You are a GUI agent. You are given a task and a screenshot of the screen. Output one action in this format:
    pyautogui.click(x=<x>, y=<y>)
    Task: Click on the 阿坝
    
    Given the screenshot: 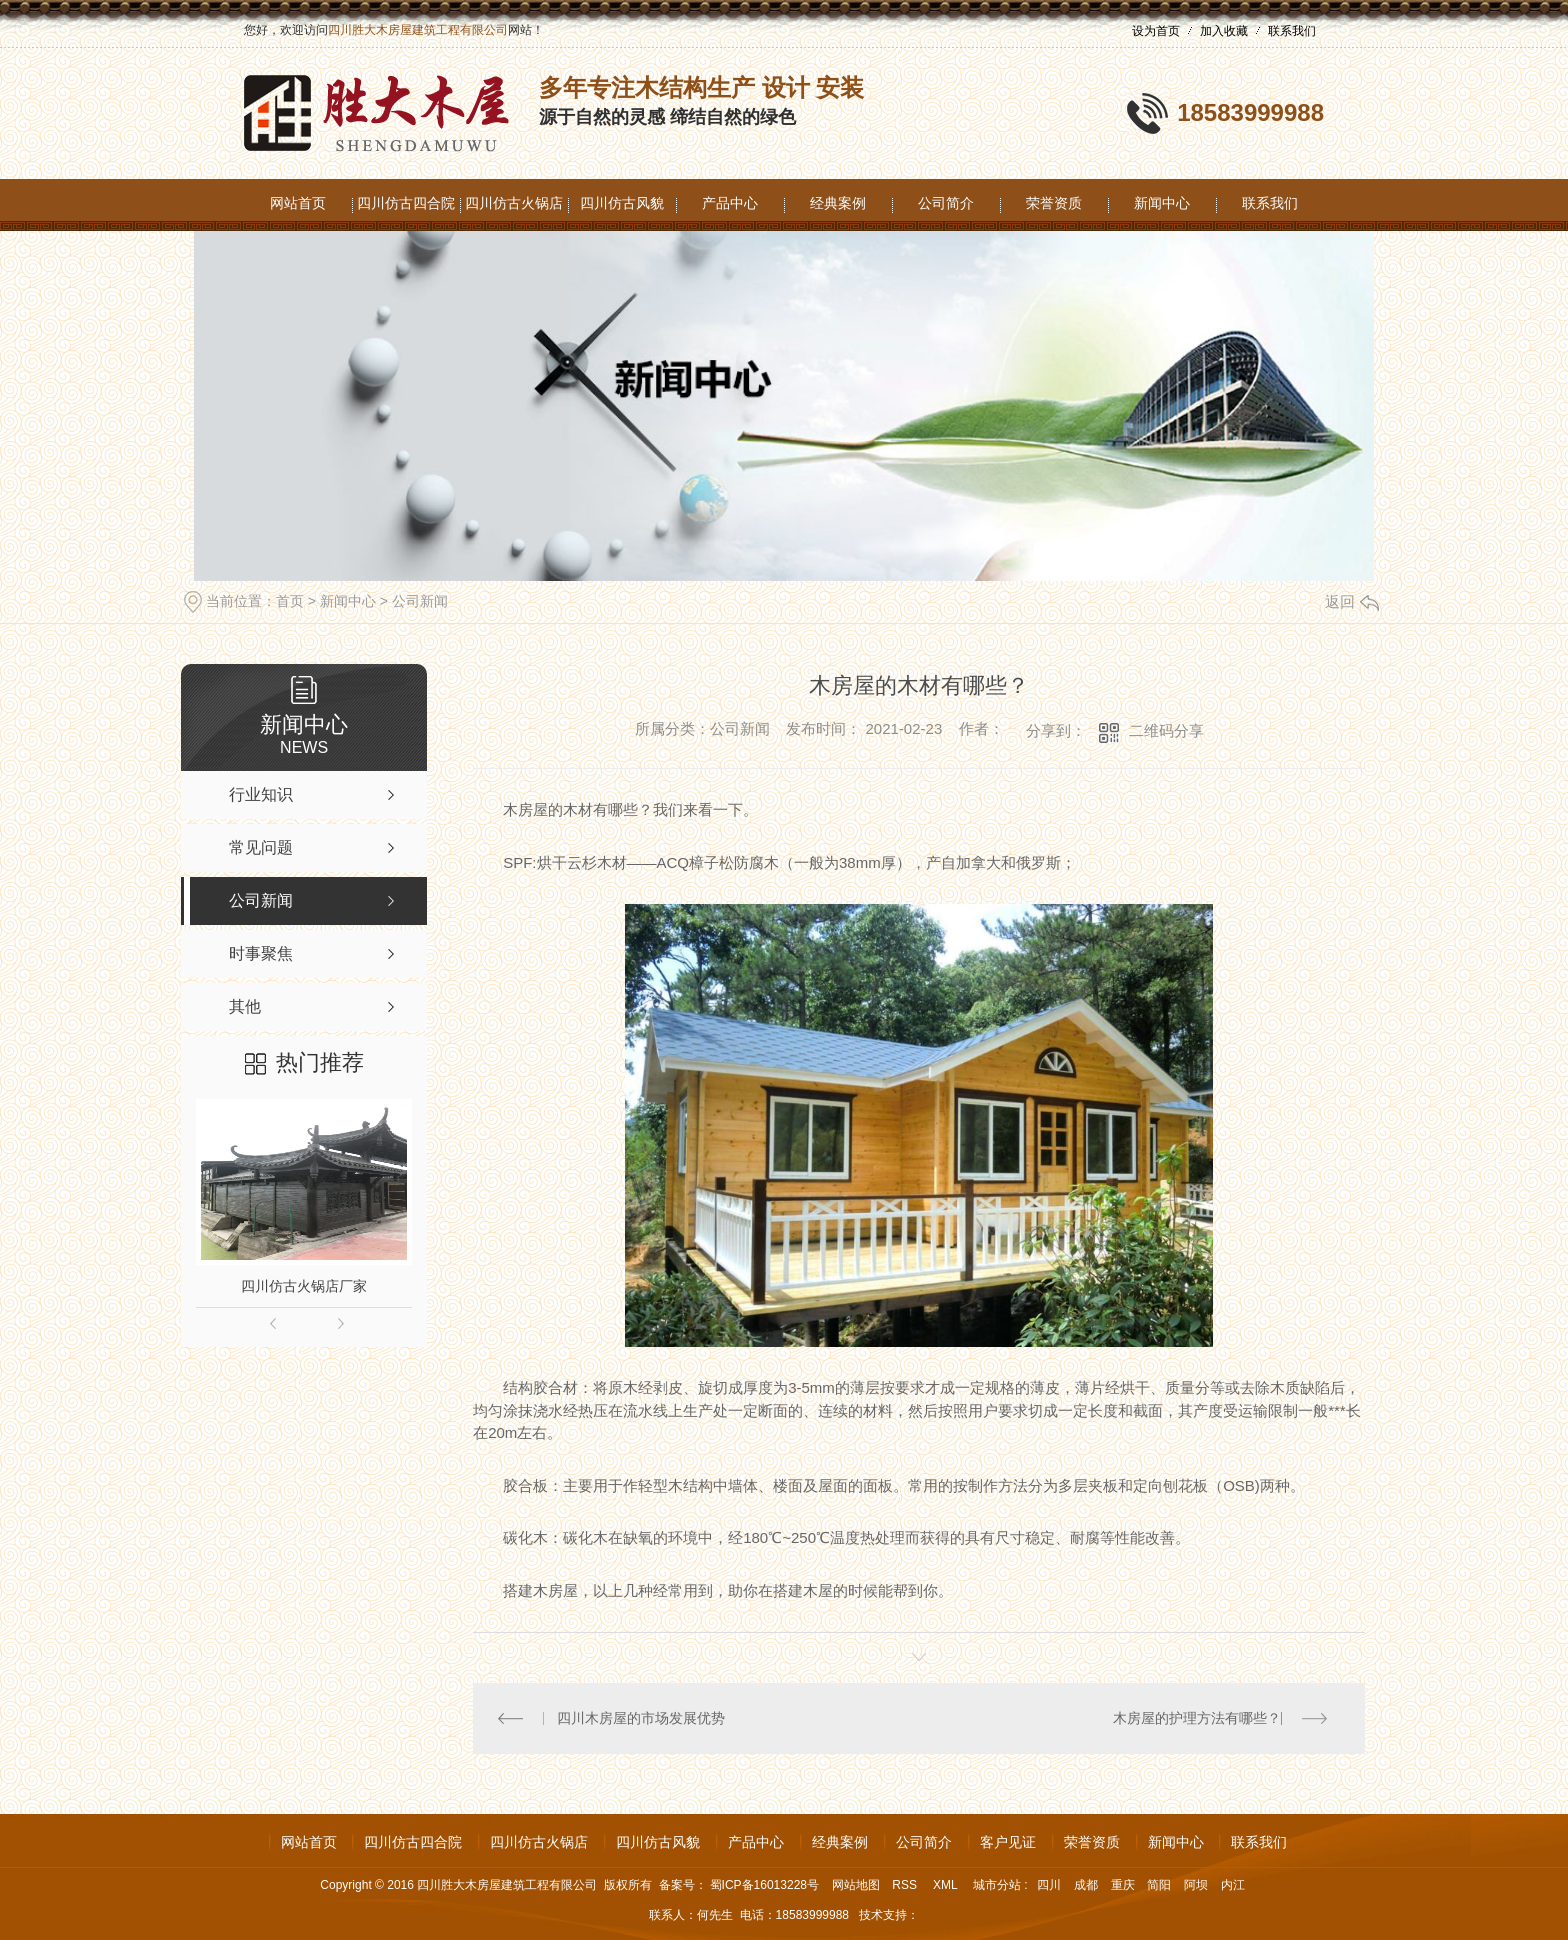 What is the action you would take?
    pyautogui.click(x=1196, y=1885)
    